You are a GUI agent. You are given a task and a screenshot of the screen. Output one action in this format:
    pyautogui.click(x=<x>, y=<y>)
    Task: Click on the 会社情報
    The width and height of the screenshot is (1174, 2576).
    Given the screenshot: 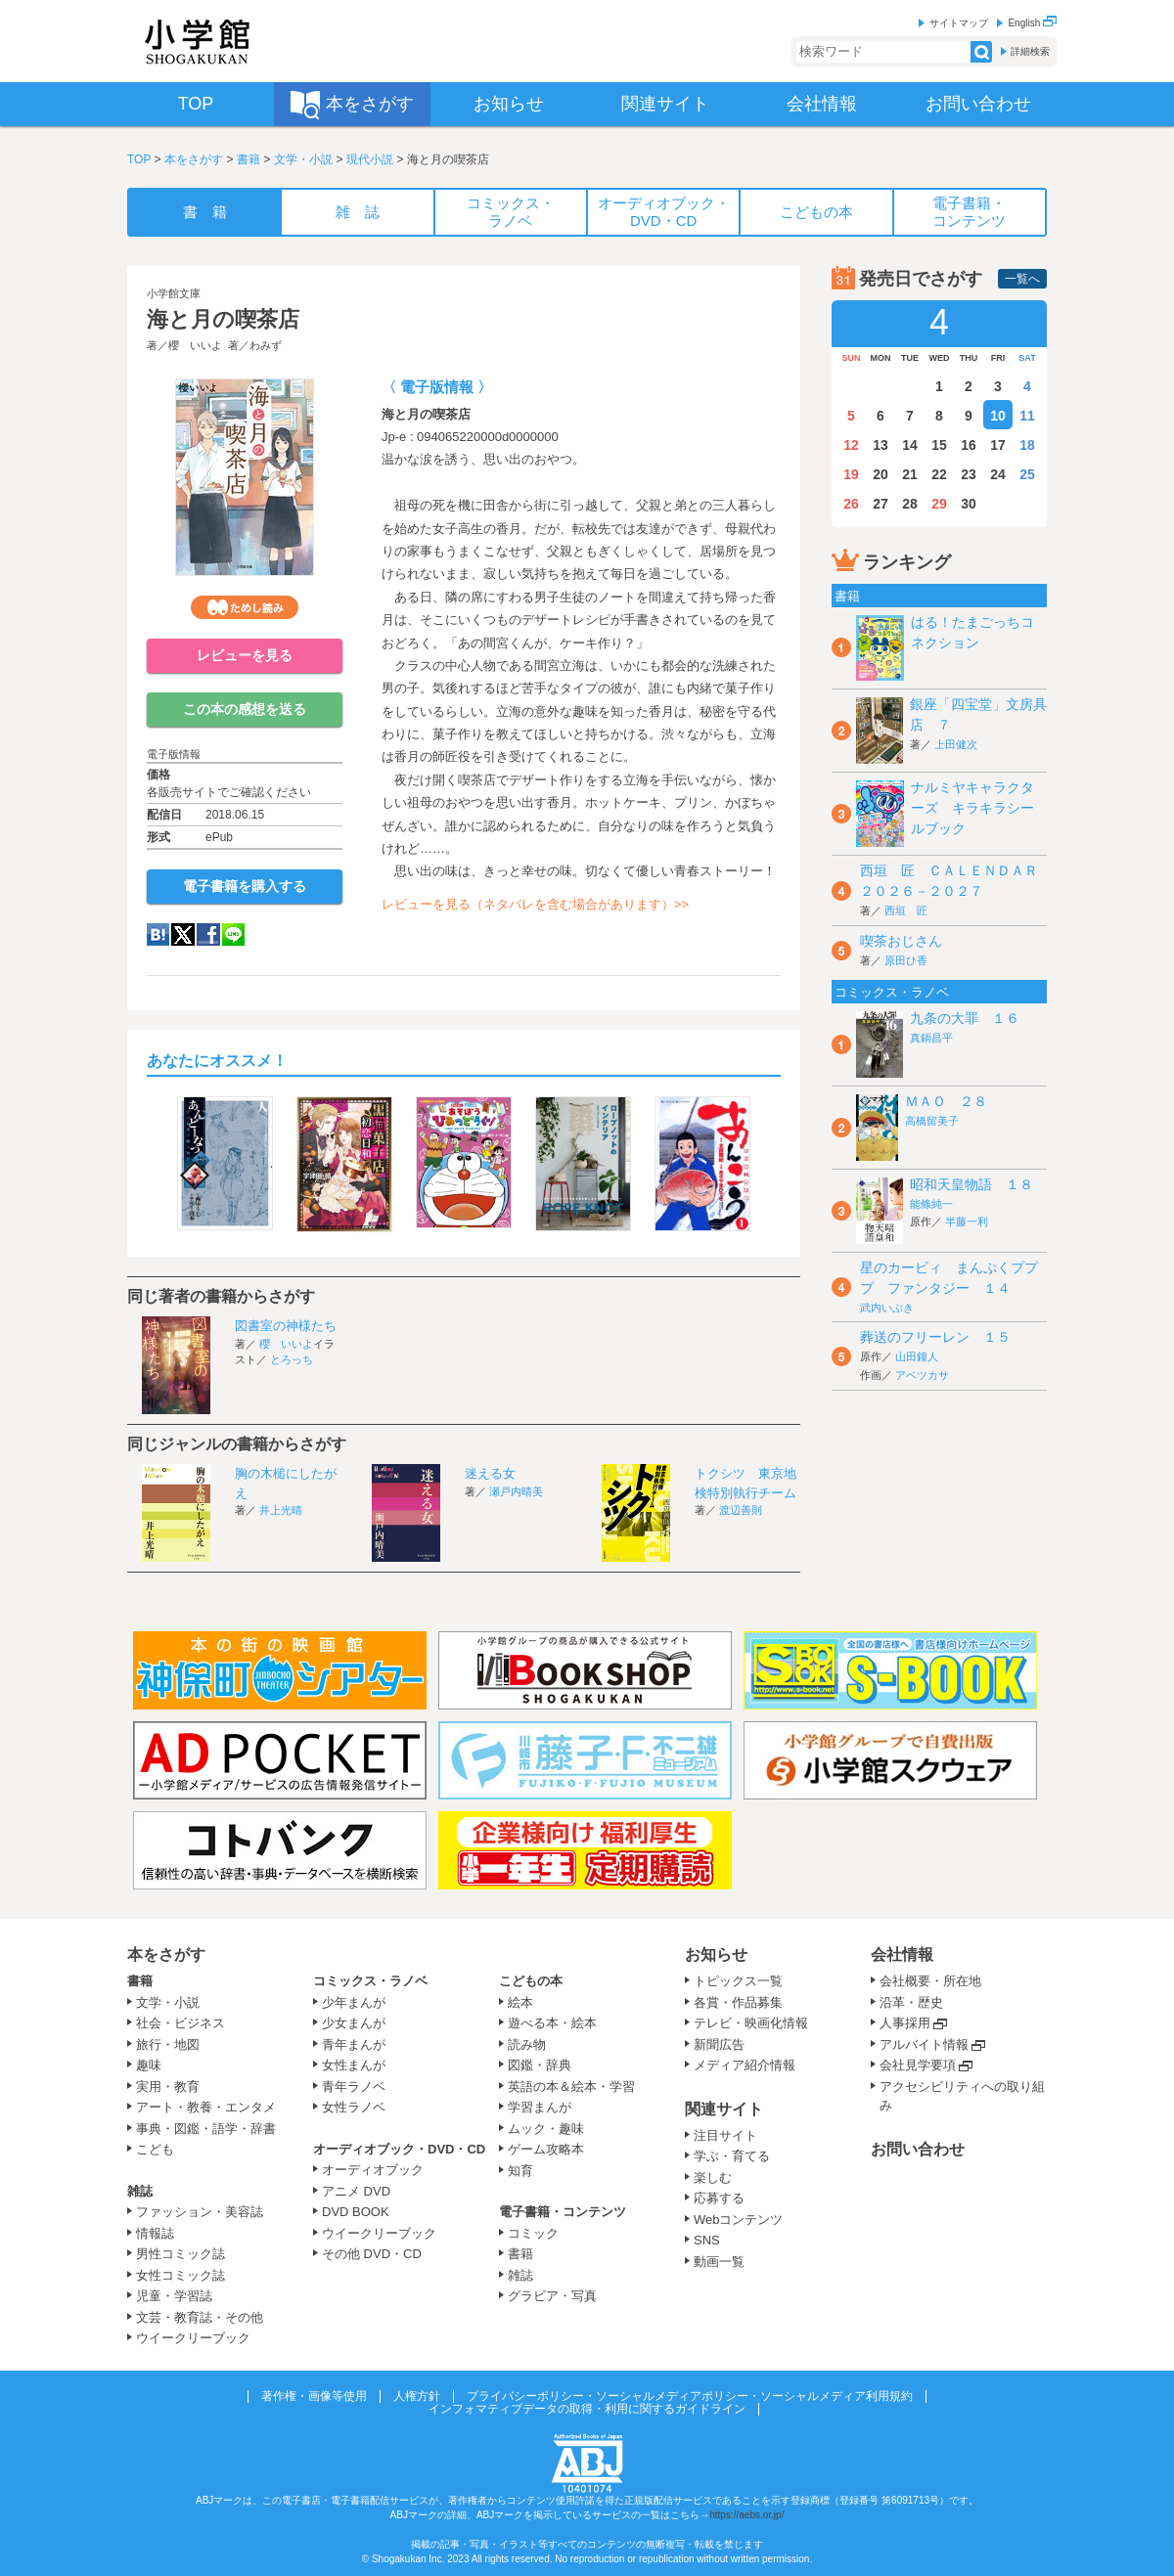 What is the action you would take?
    pyautogui.click(x=902, y=1954)
    